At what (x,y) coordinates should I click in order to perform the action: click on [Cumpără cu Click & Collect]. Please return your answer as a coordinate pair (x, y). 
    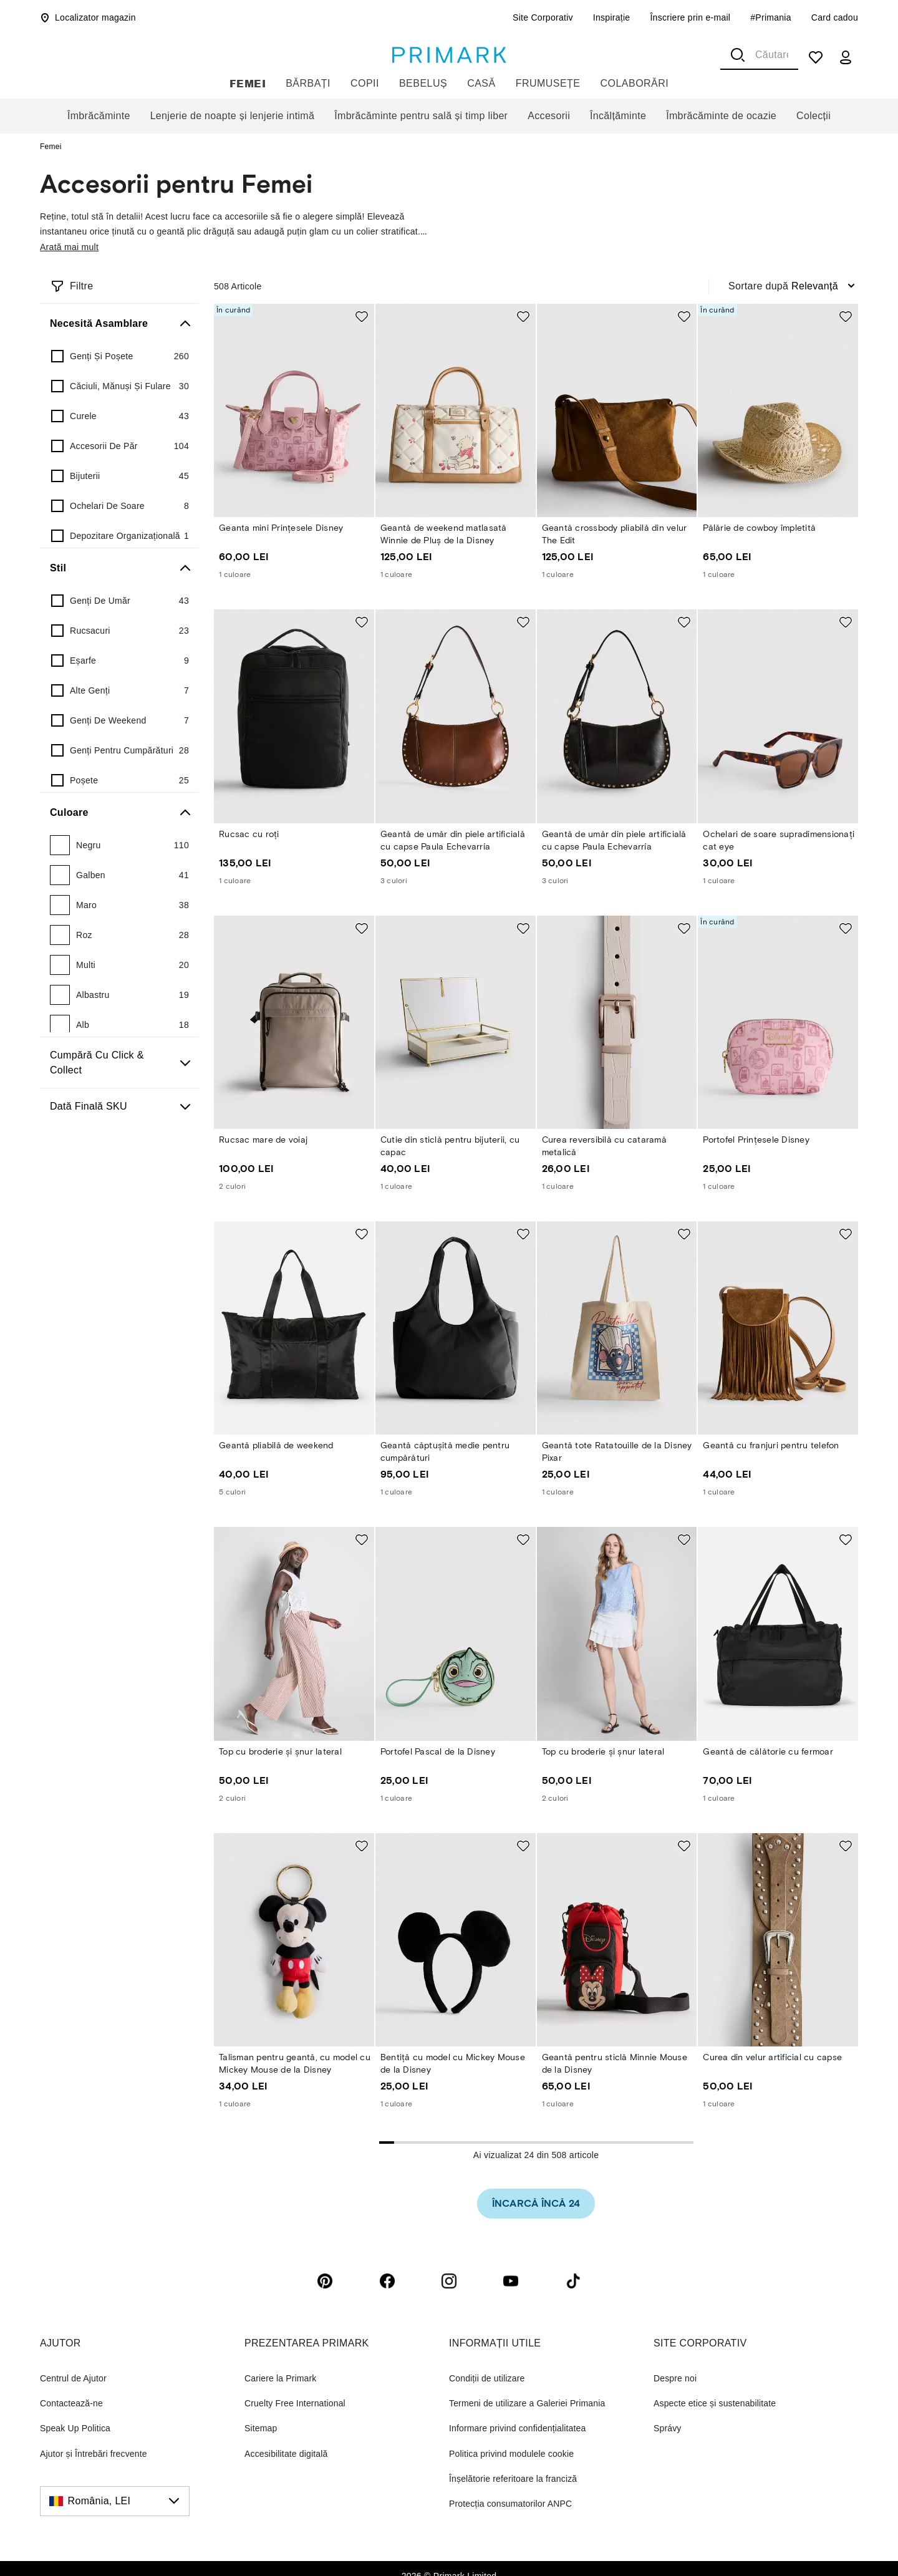
    Looking at the image, I should click on (119, 1062).